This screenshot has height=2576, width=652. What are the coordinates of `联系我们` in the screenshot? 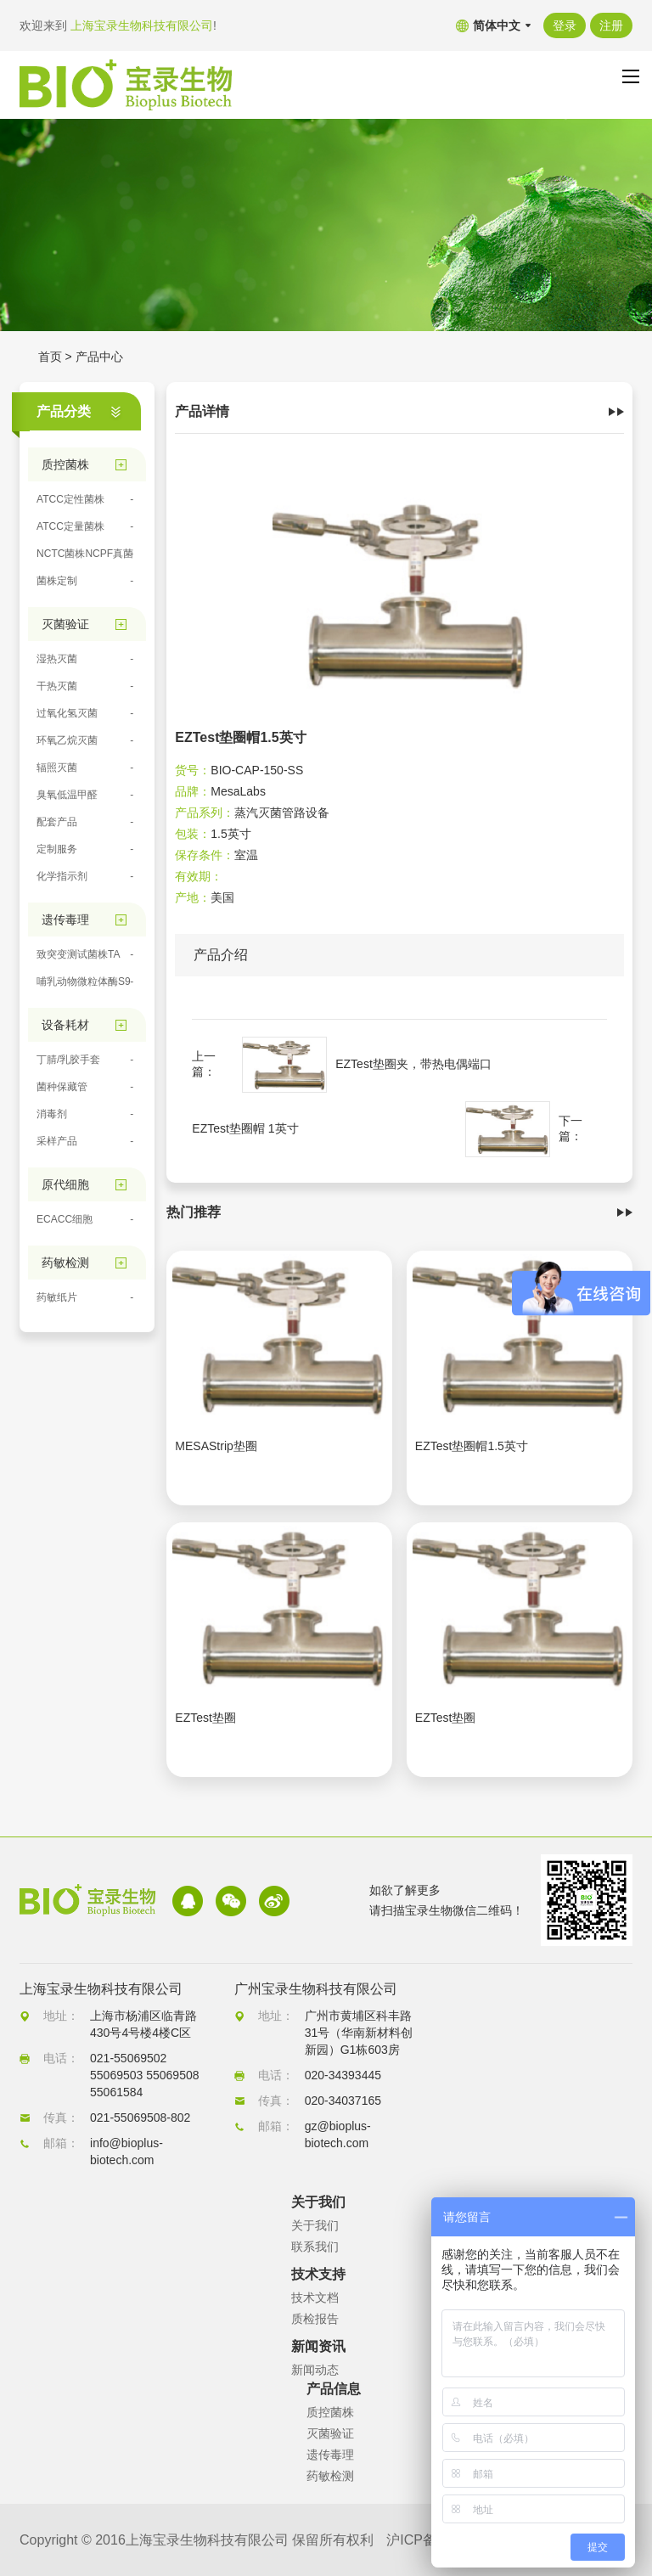 It's located at (315, 2246).